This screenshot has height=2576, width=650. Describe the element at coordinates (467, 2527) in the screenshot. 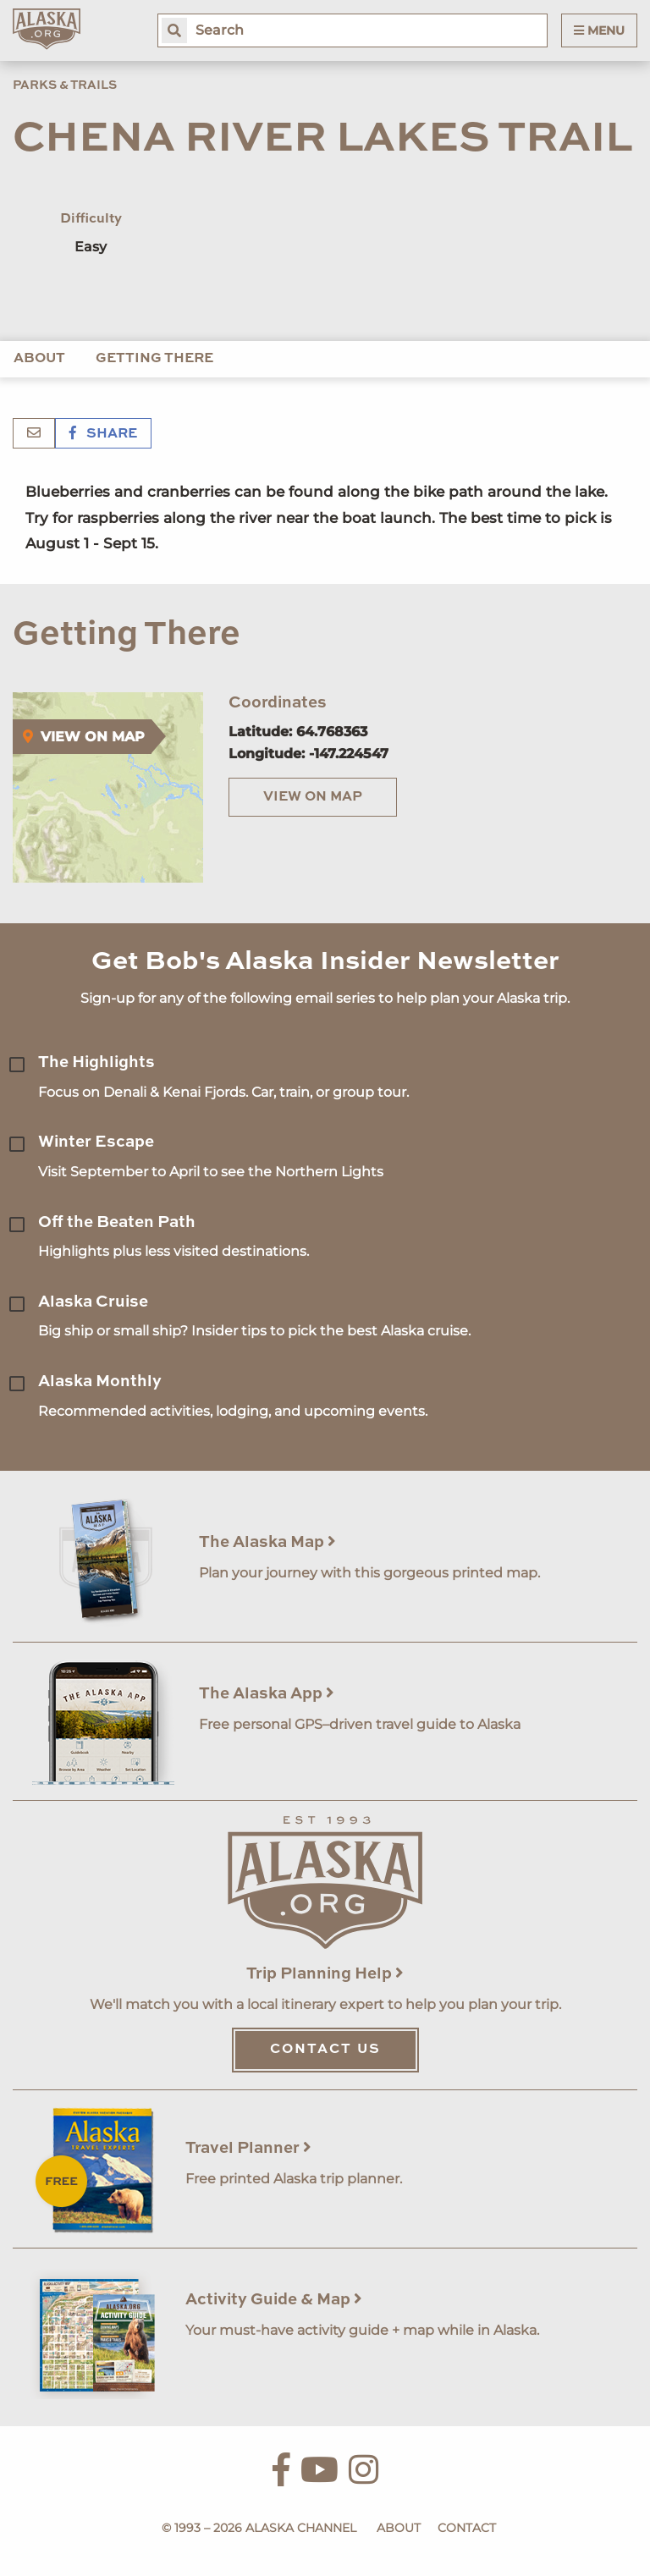

I see `Contact` at that location.